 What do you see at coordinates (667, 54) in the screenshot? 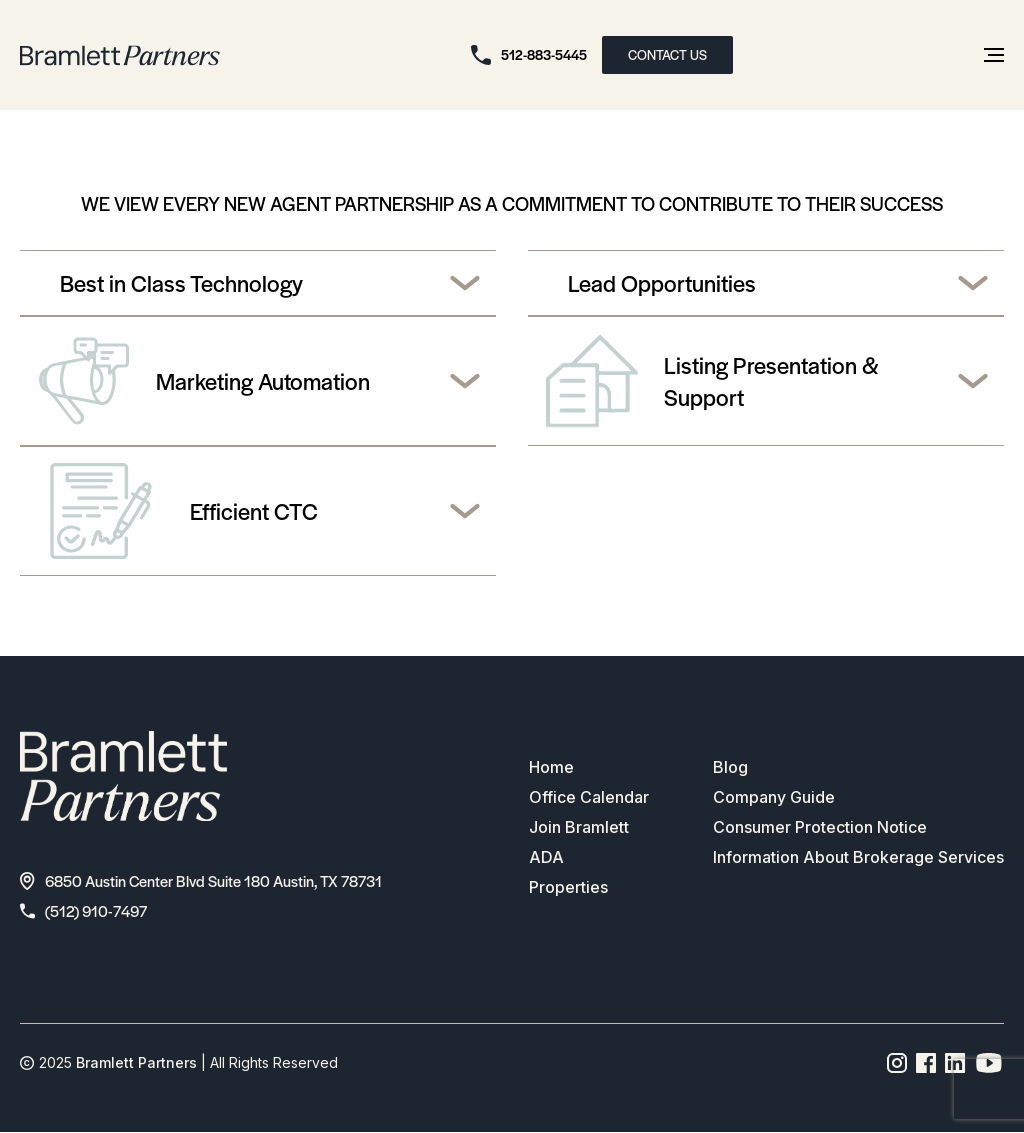
I see `CONTACT US` at bounding box center [667, 54].